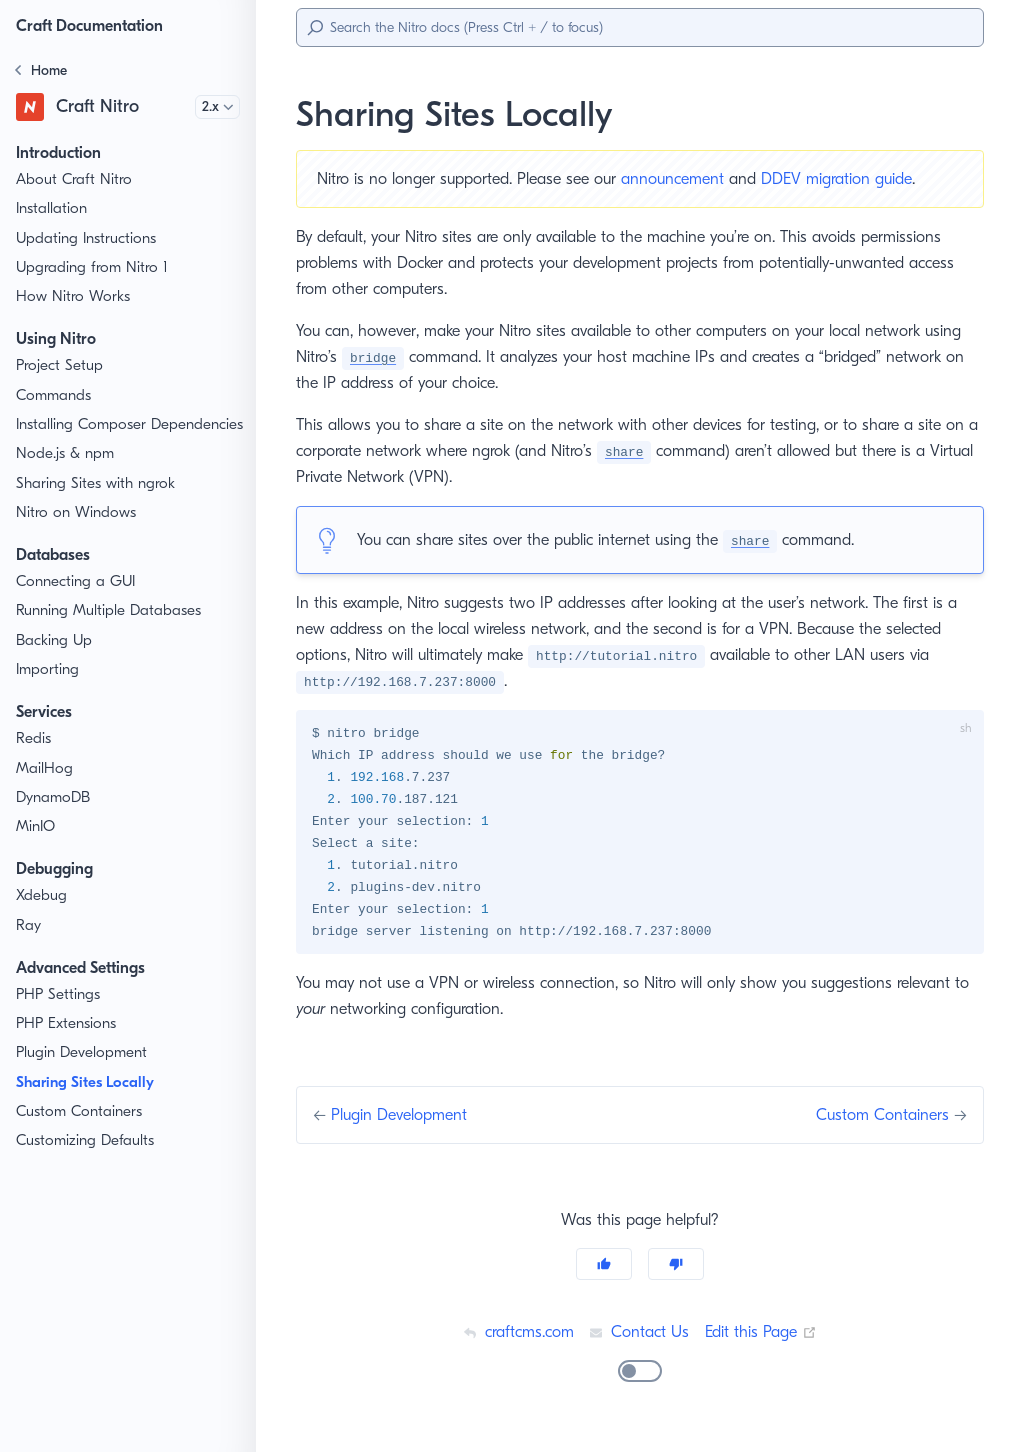 This screenshot has height=1452, width=1024. Describe the element at coordinates (88, 1162) in the screenshot. I see `Customizing Defaults` at that location.